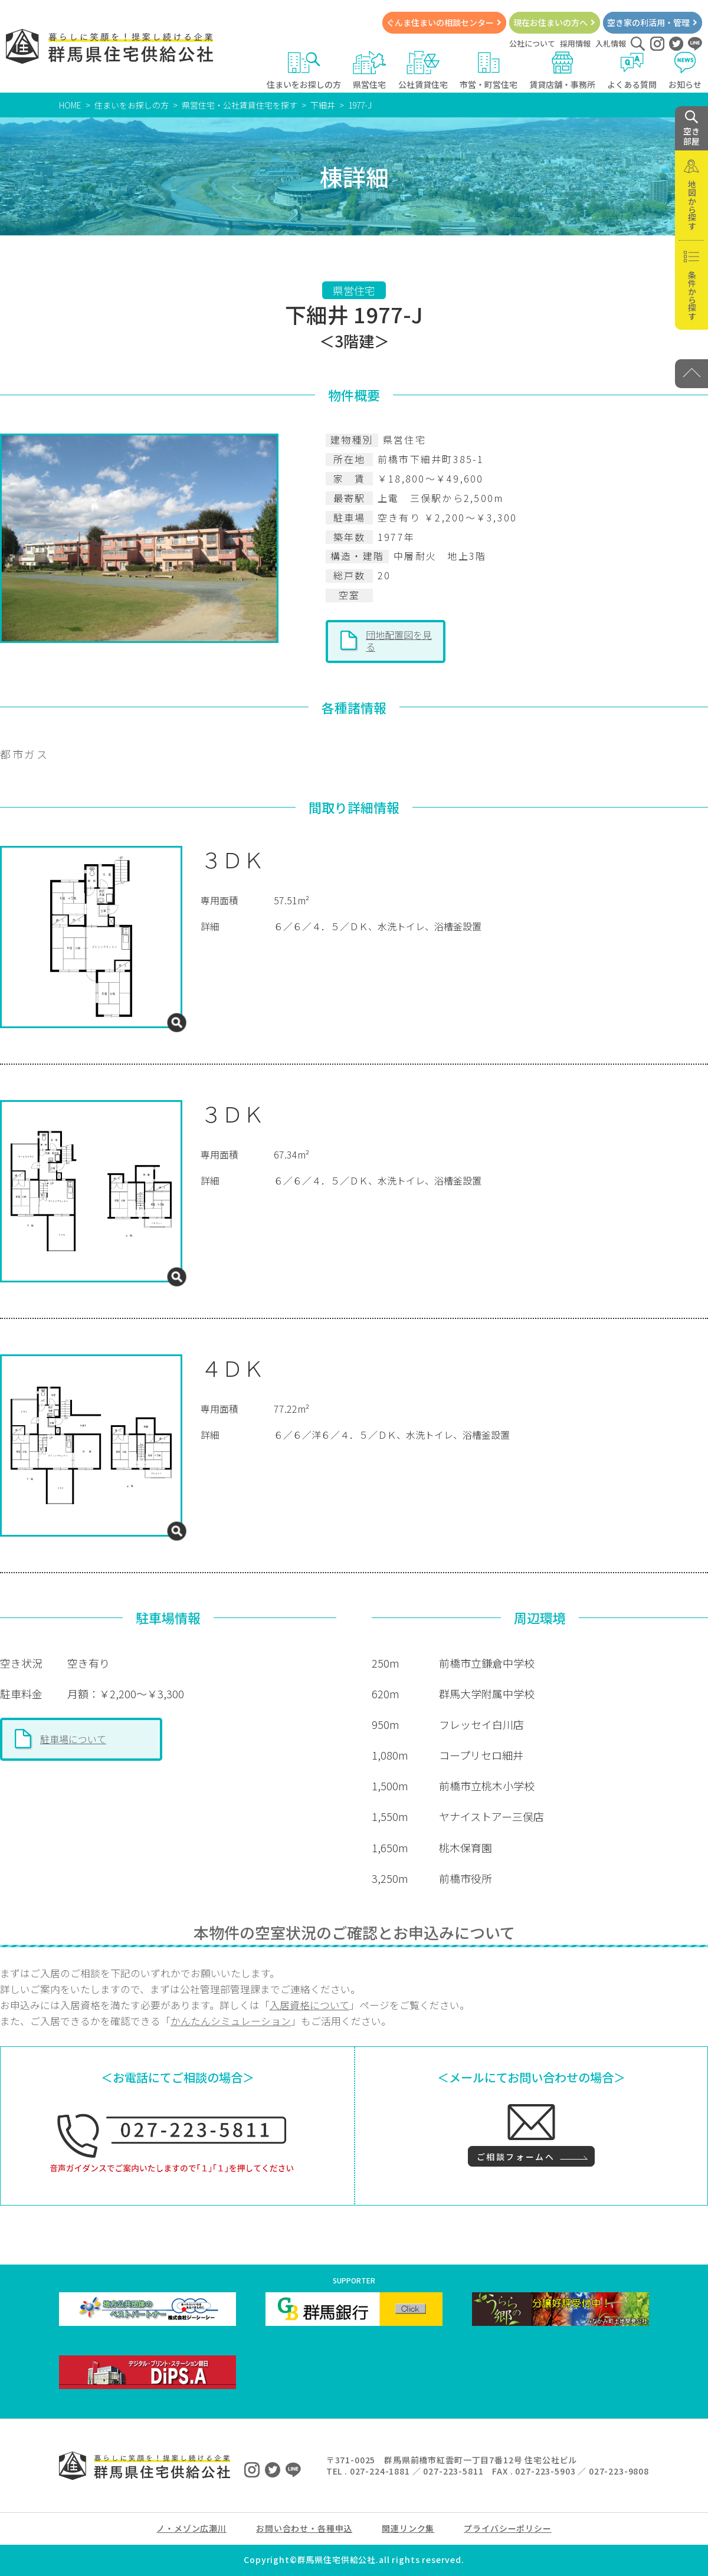 This screenshot has height=2576, width=708. What do you see at coordinates (304, 2528) in the screenshot?
I see `お問い合わせ・各種申込` at bounding box center [304, 2528].